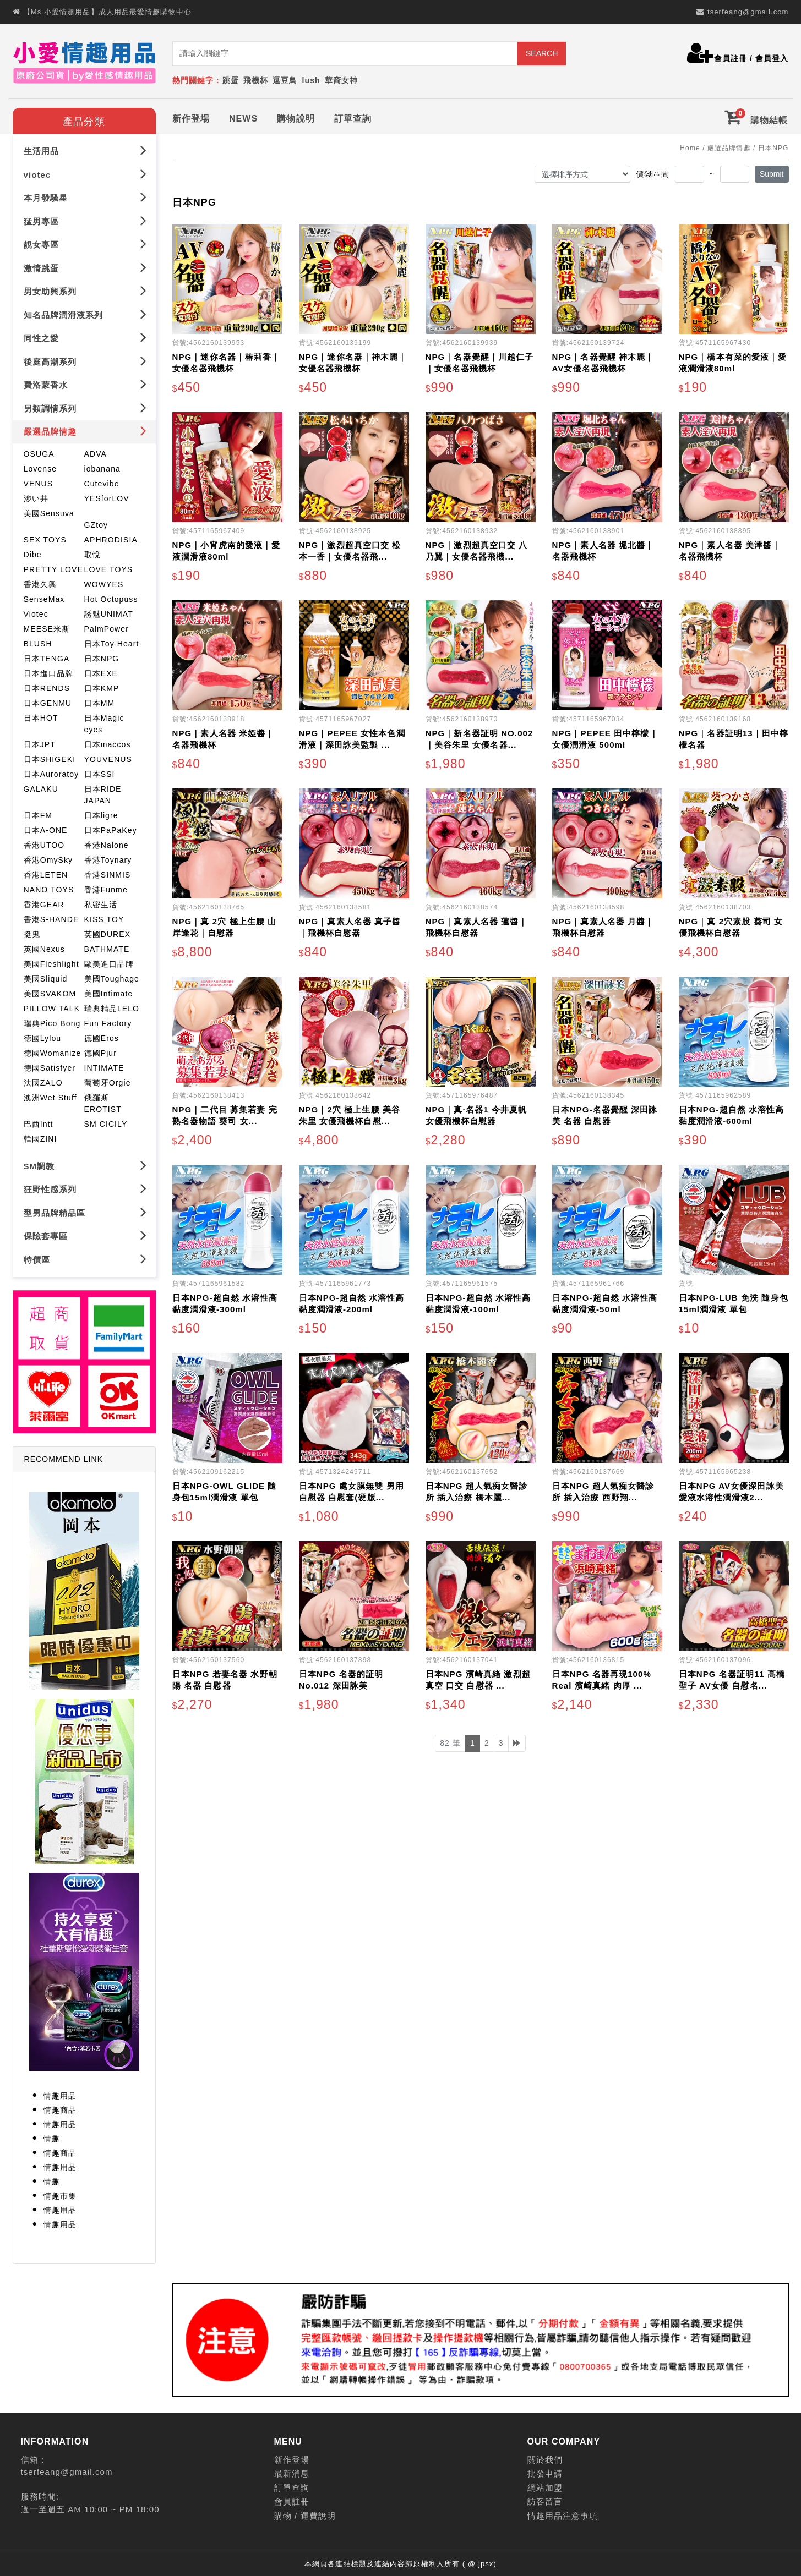 This screenshot has height=2576, width=801. Describe the element at coordinates (86, 406) in the screenshot. I see `另類調情系列` at that location.